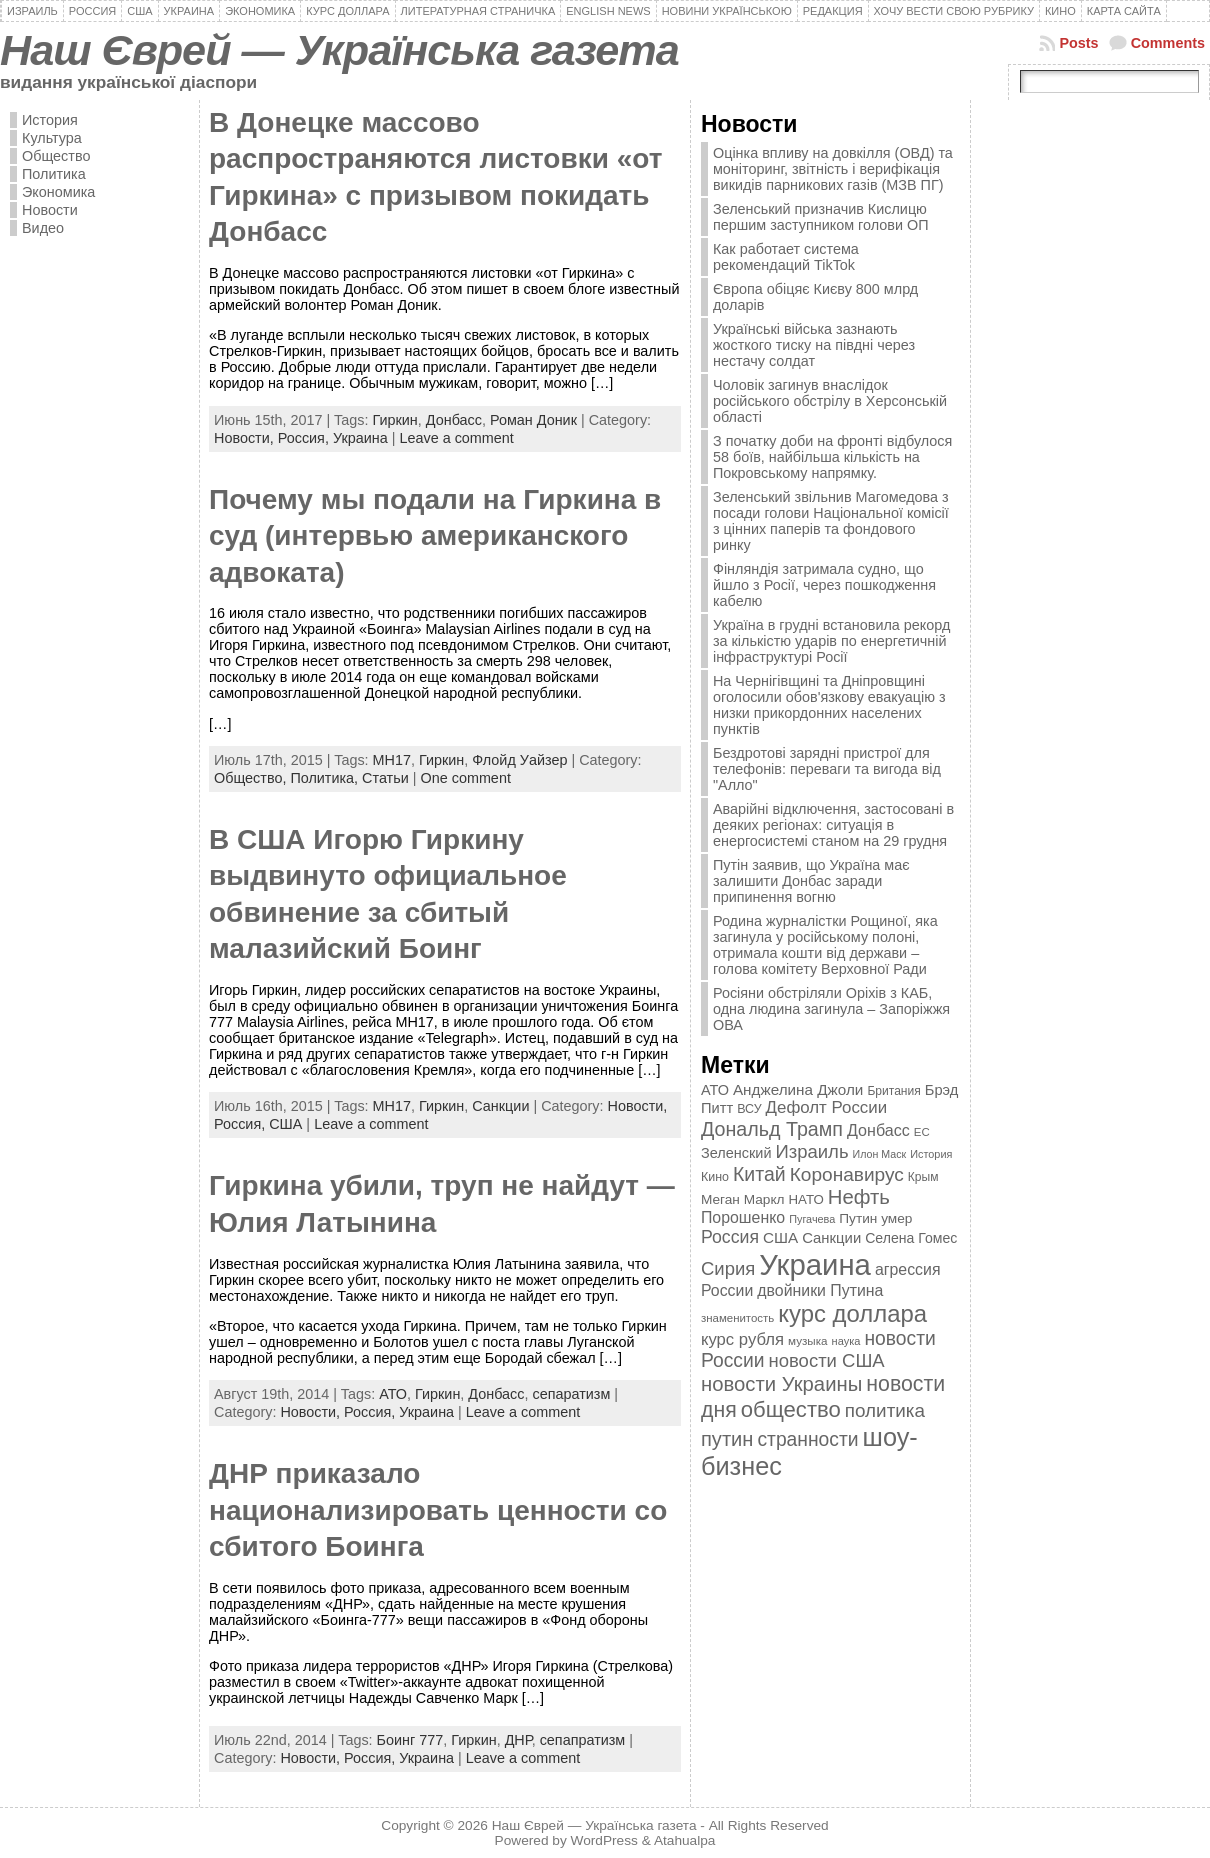 This screenshot has height=1858, width=1210. I want to click on Донбасс, so click(454, 420).